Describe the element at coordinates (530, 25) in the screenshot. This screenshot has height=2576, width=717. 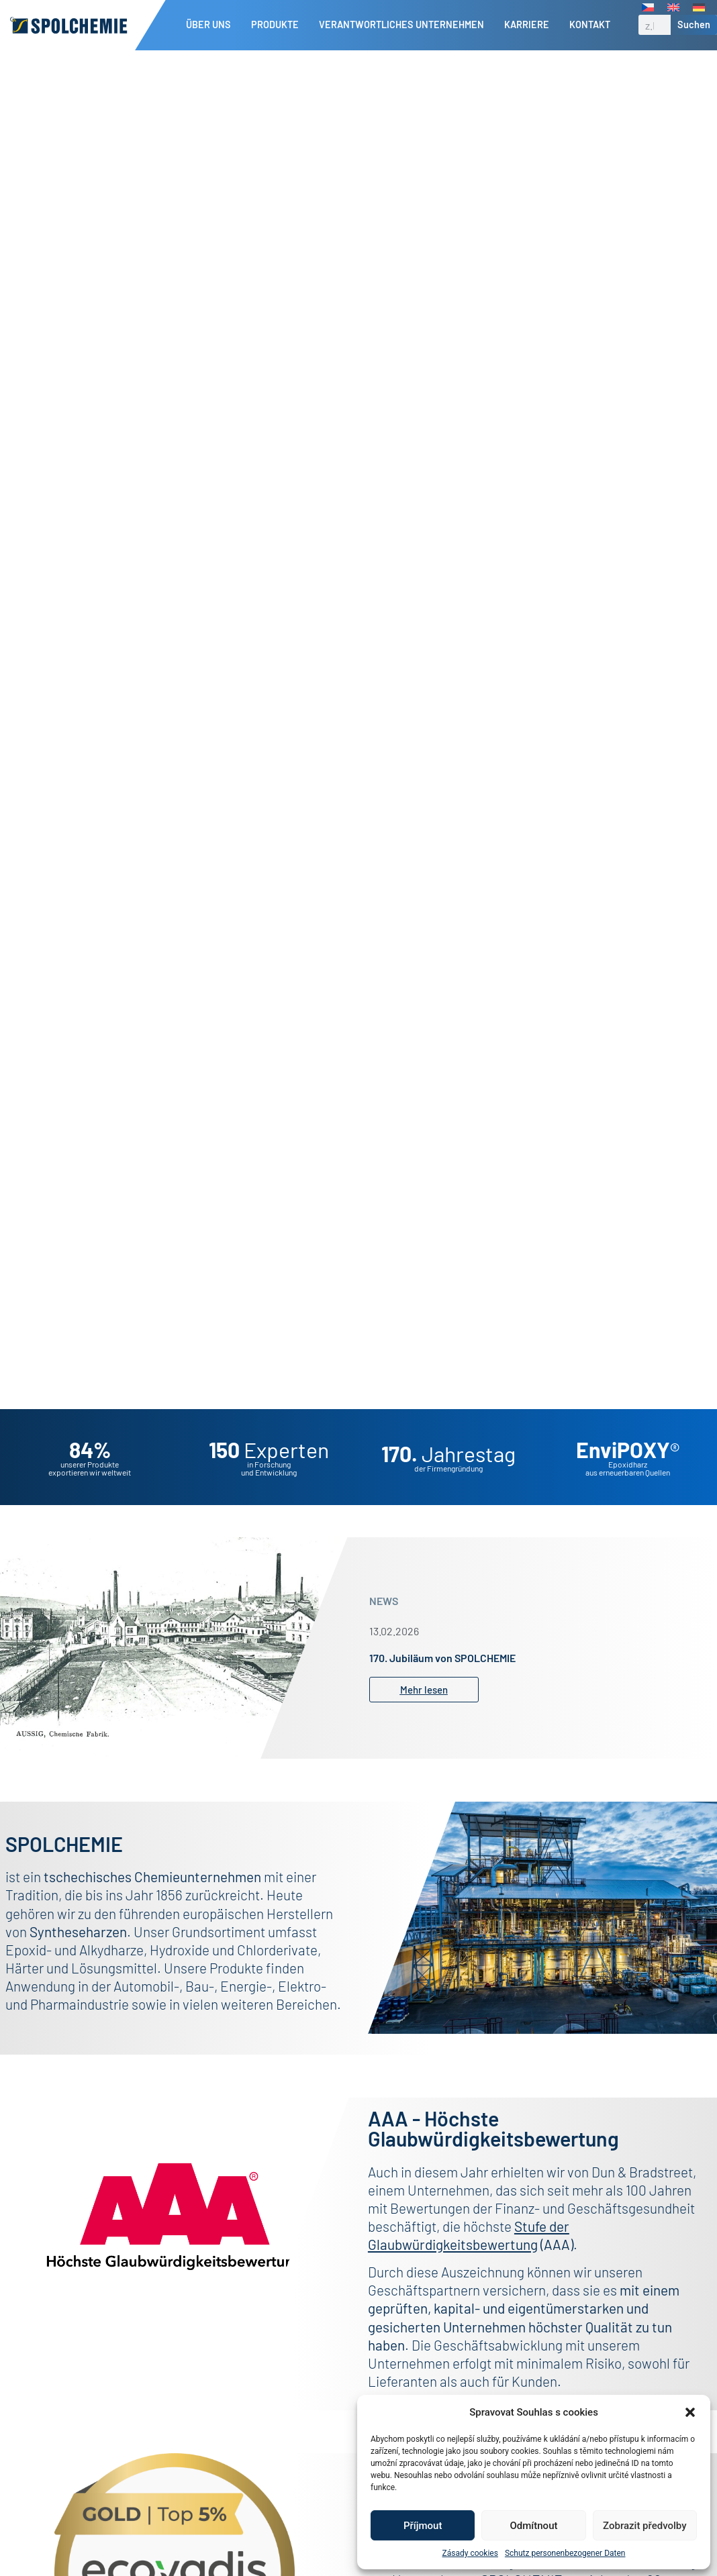
I see `Karriere` at that location.